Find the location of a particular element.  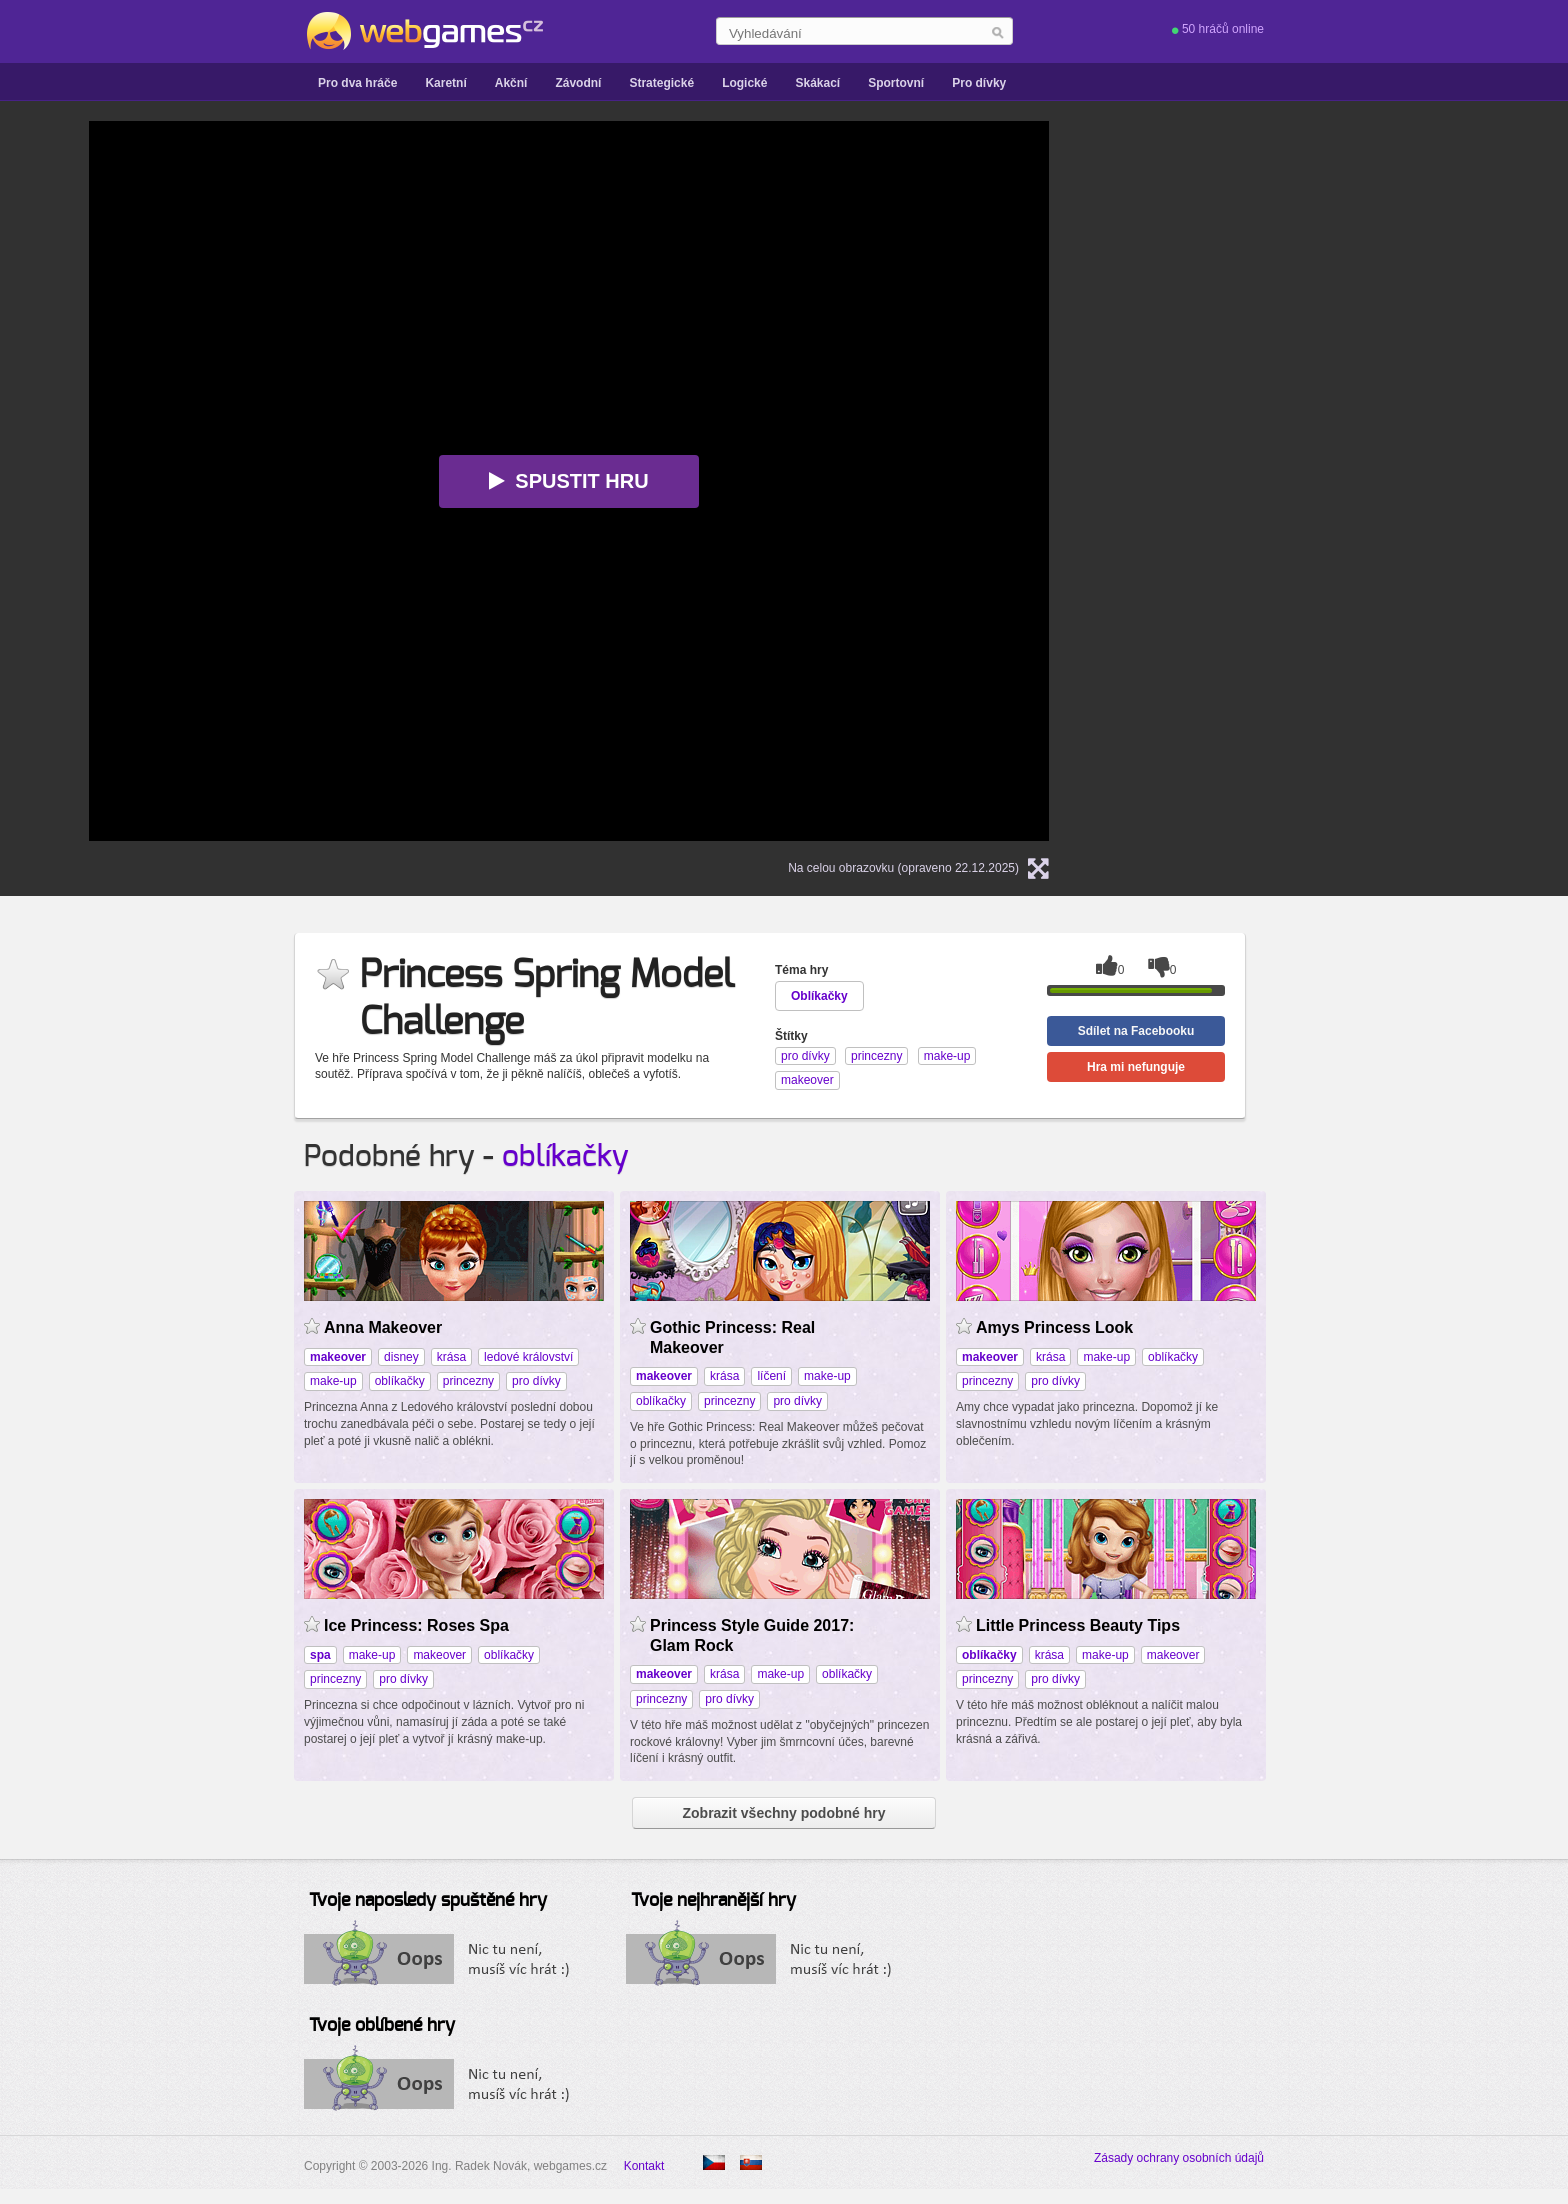

Sdílet na Facebooku is located at coordinates (1136, 1031).